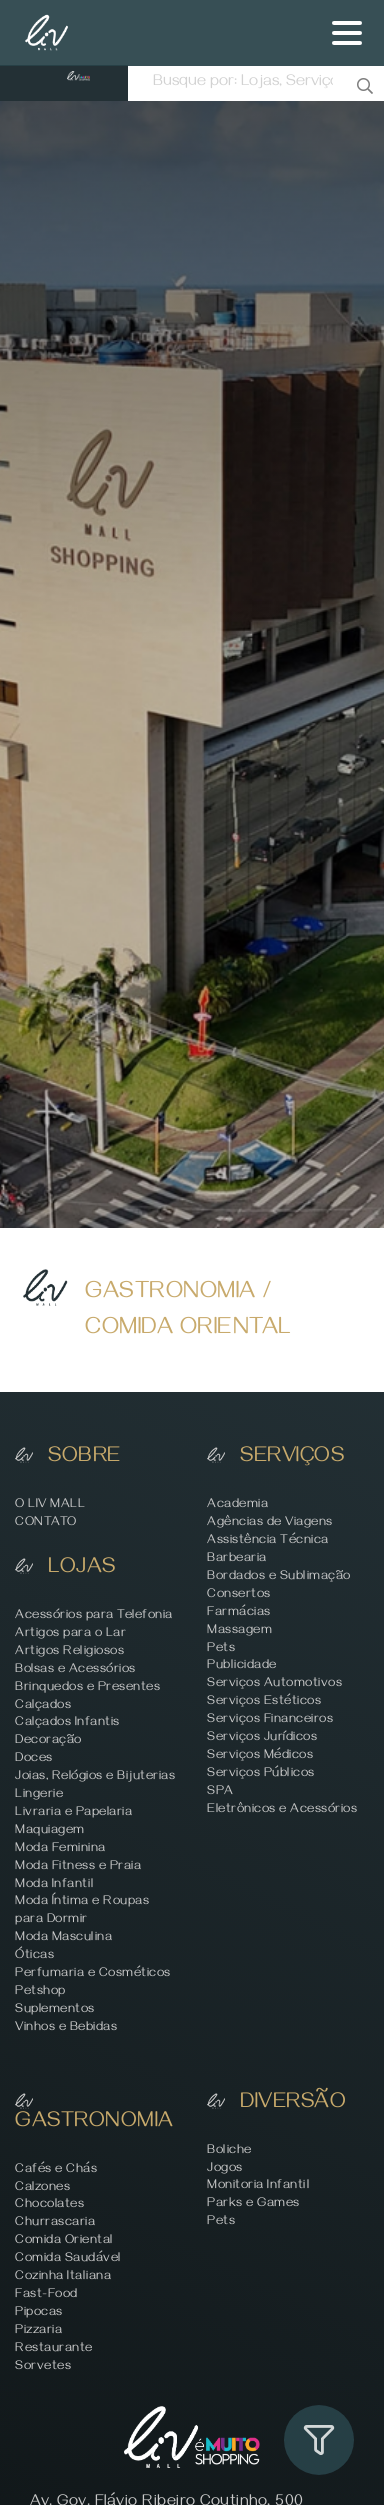 This screenshot has height=2505, width=384. I want to click on Suplementos, so click(55, 2010).